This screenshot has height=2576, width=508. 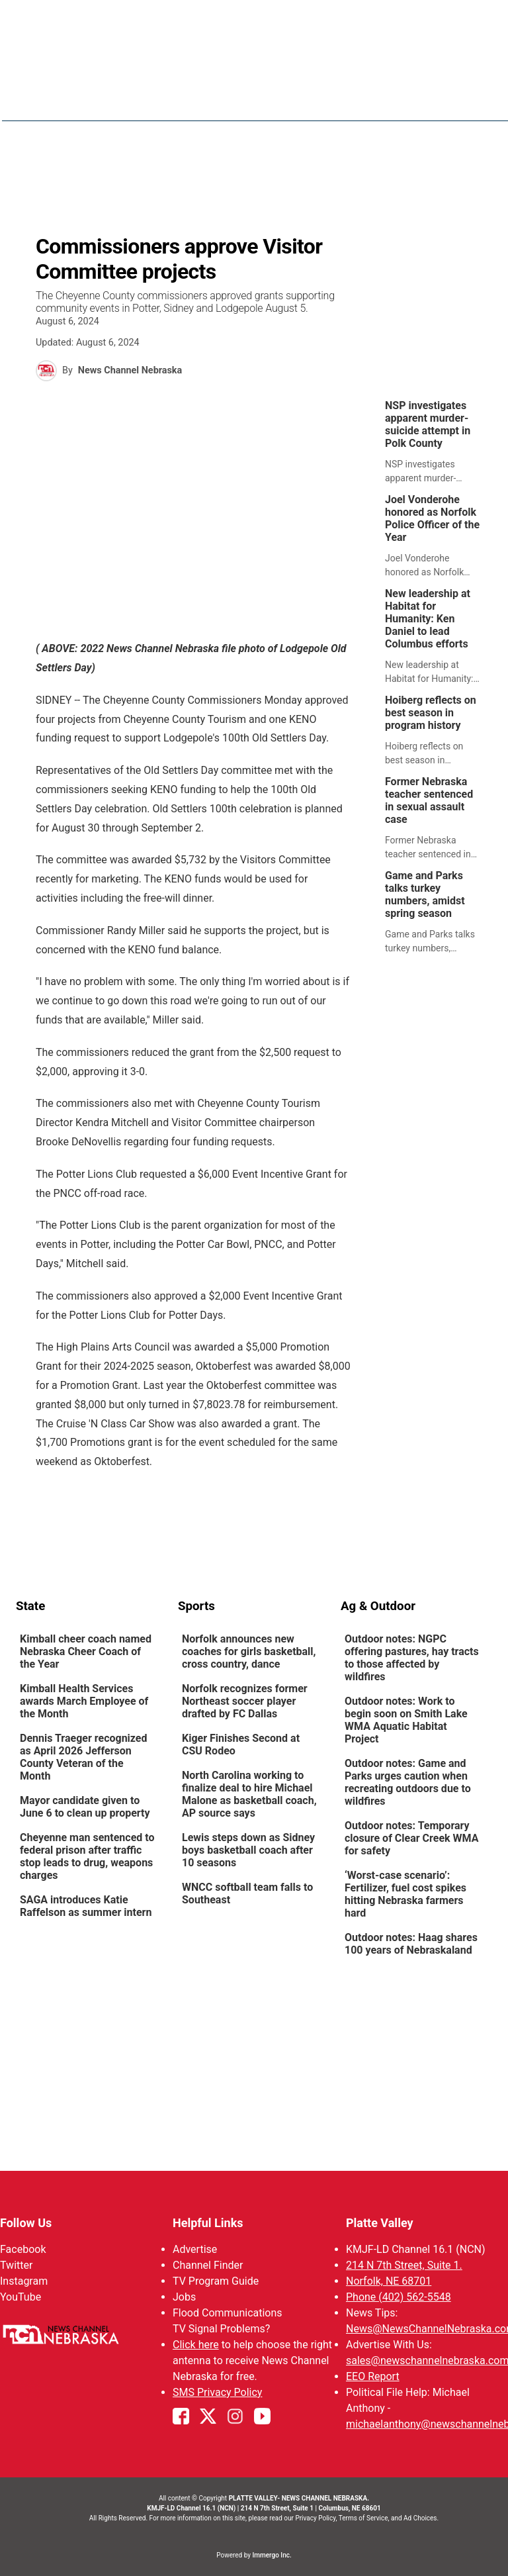 I want to click on Click here, so click(x=196, y=2344).